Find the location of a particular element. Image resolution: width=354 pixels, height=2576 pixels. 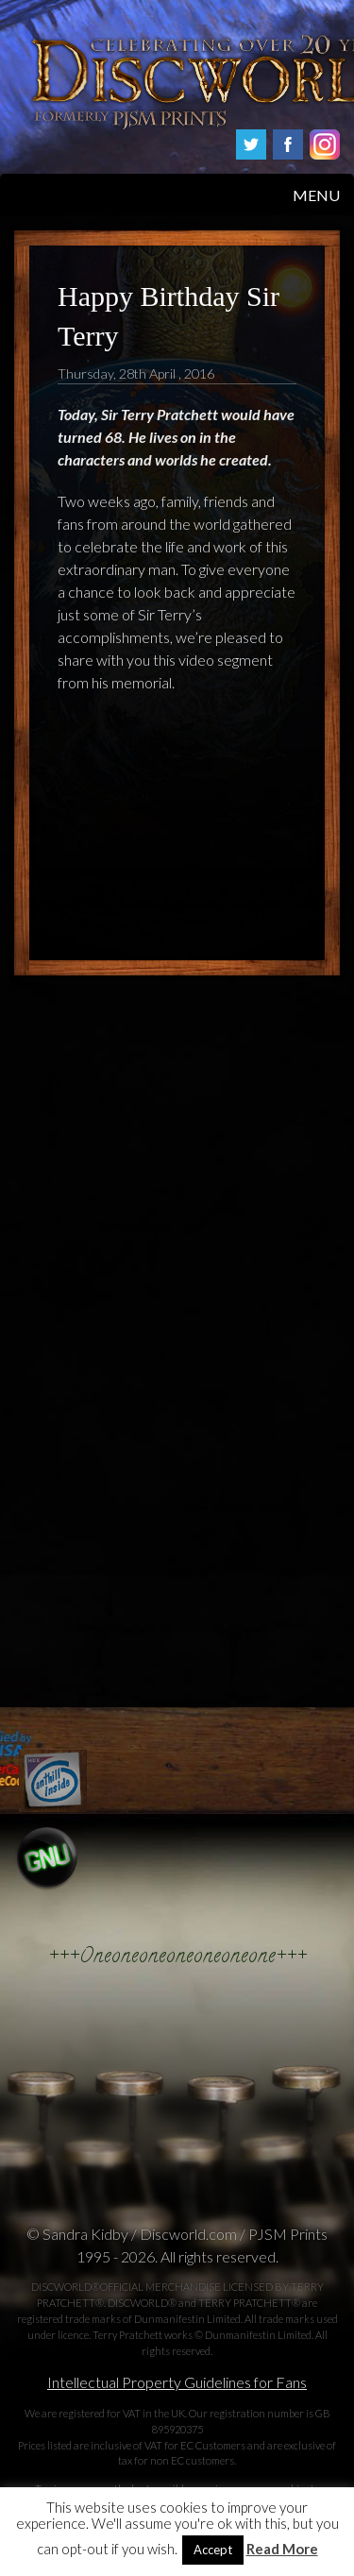

Intellectual Property Guidelines for Fans is located at coordinates (177, 2382).